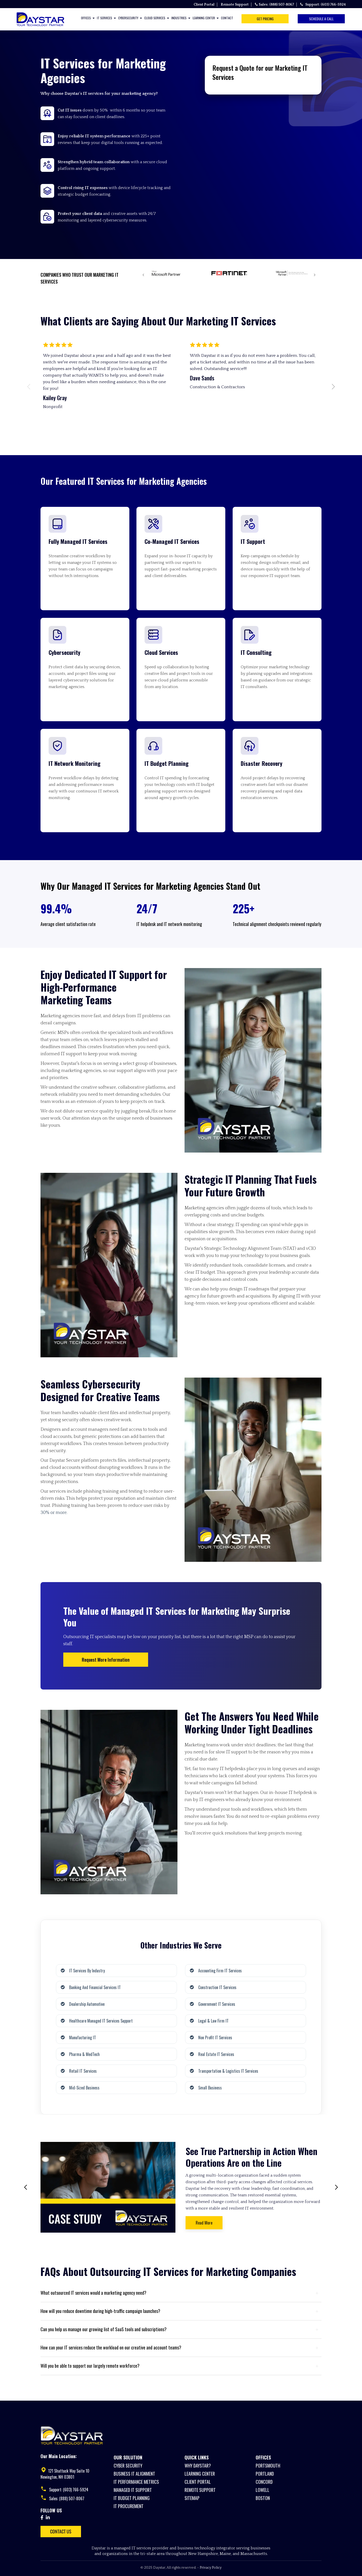 Image resolution: width=362 pixels, height=2576 pixels. I want to click on Portland [menuitem], so click(265, 2473).